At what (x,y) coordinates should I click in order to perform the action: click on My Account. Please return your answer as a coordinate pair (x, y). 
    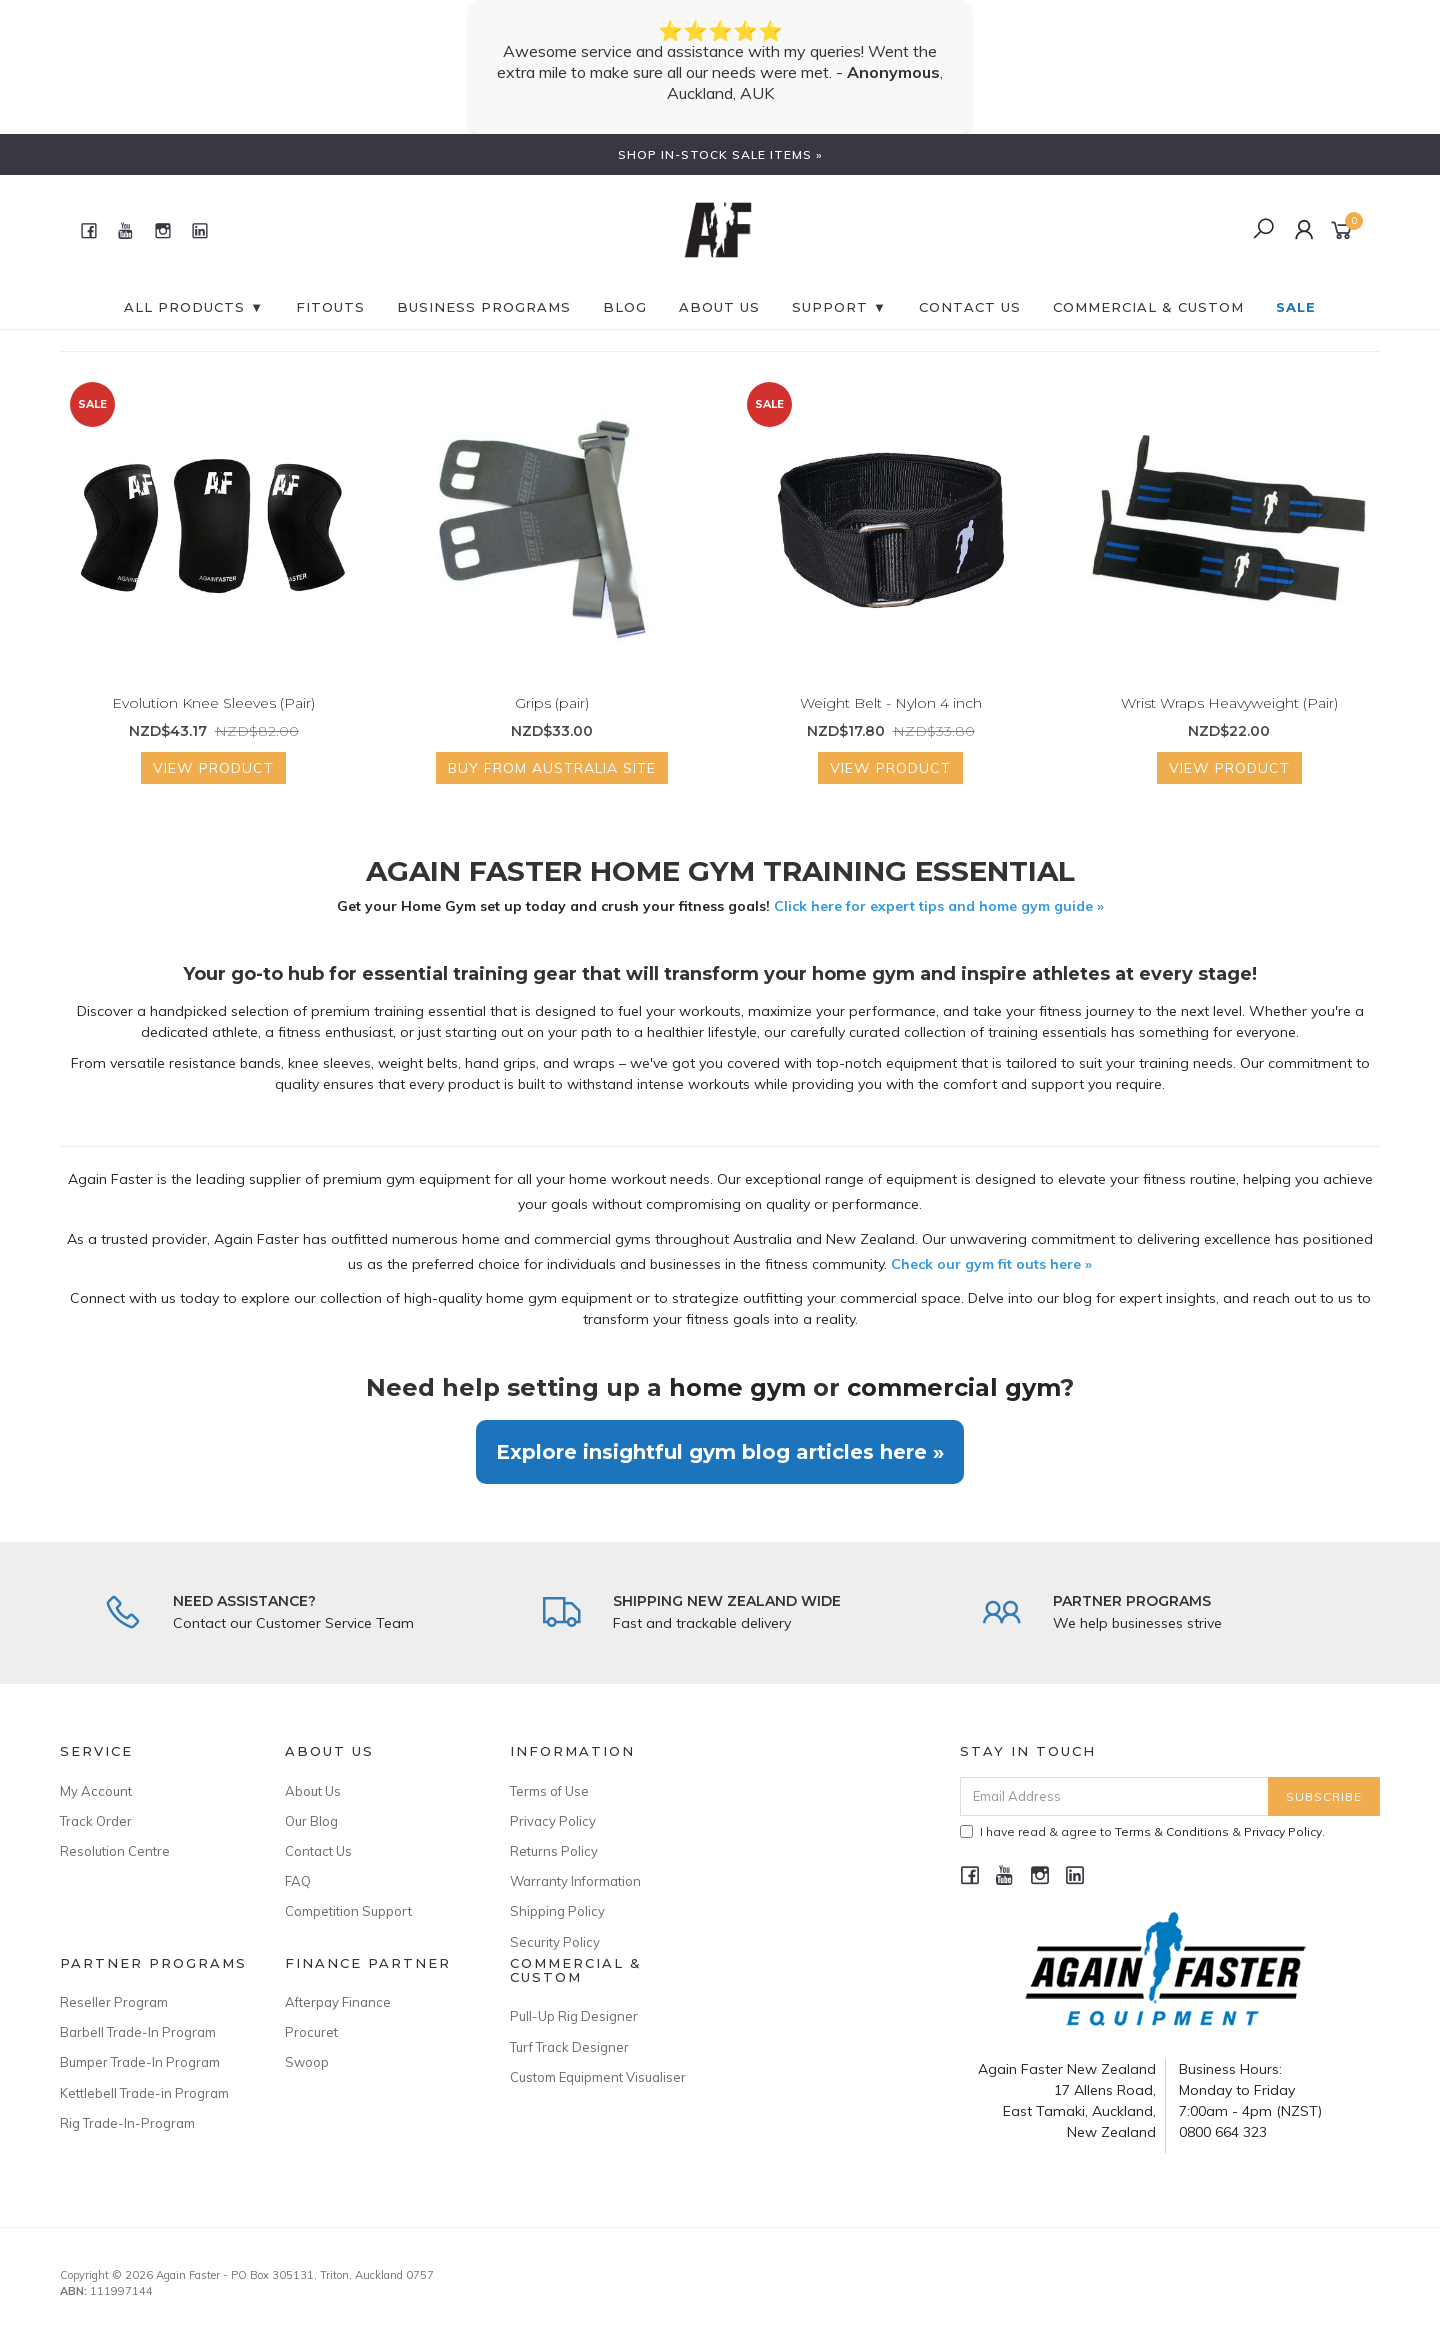
    Looking at the image, I should click on (96, 1791).